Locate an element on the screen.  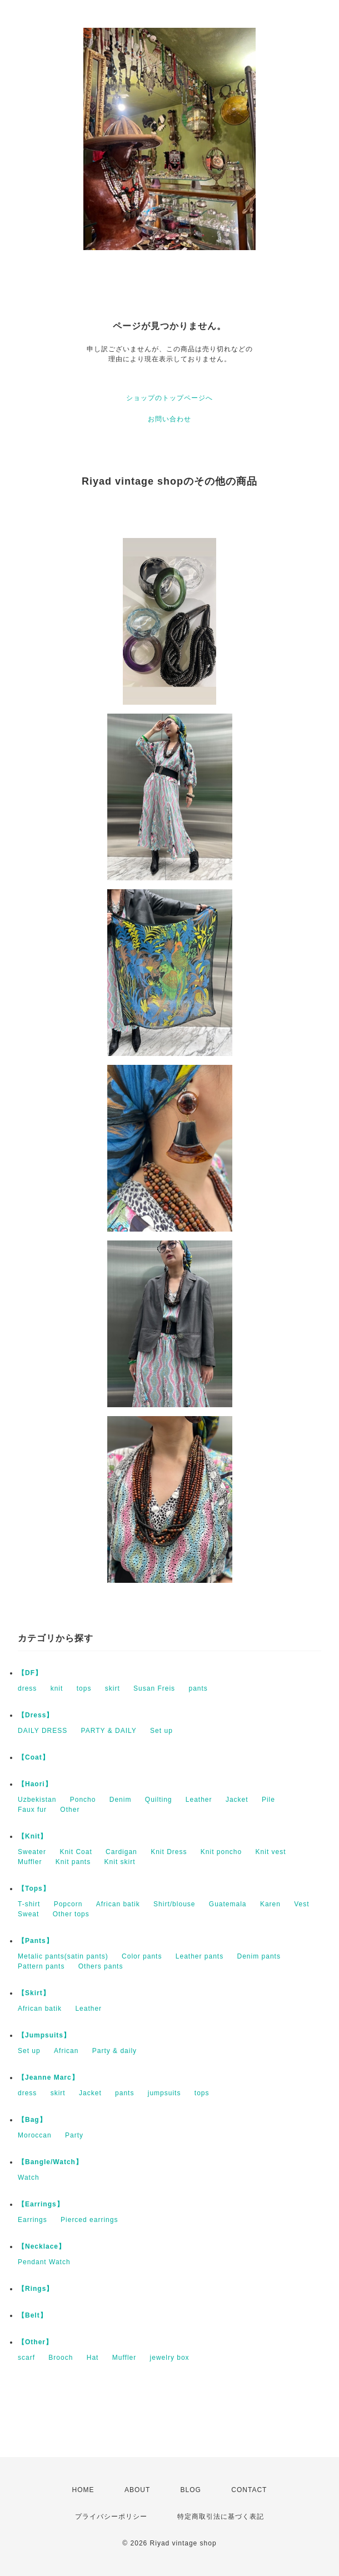
Set up is located at coordinates (161, 1731).